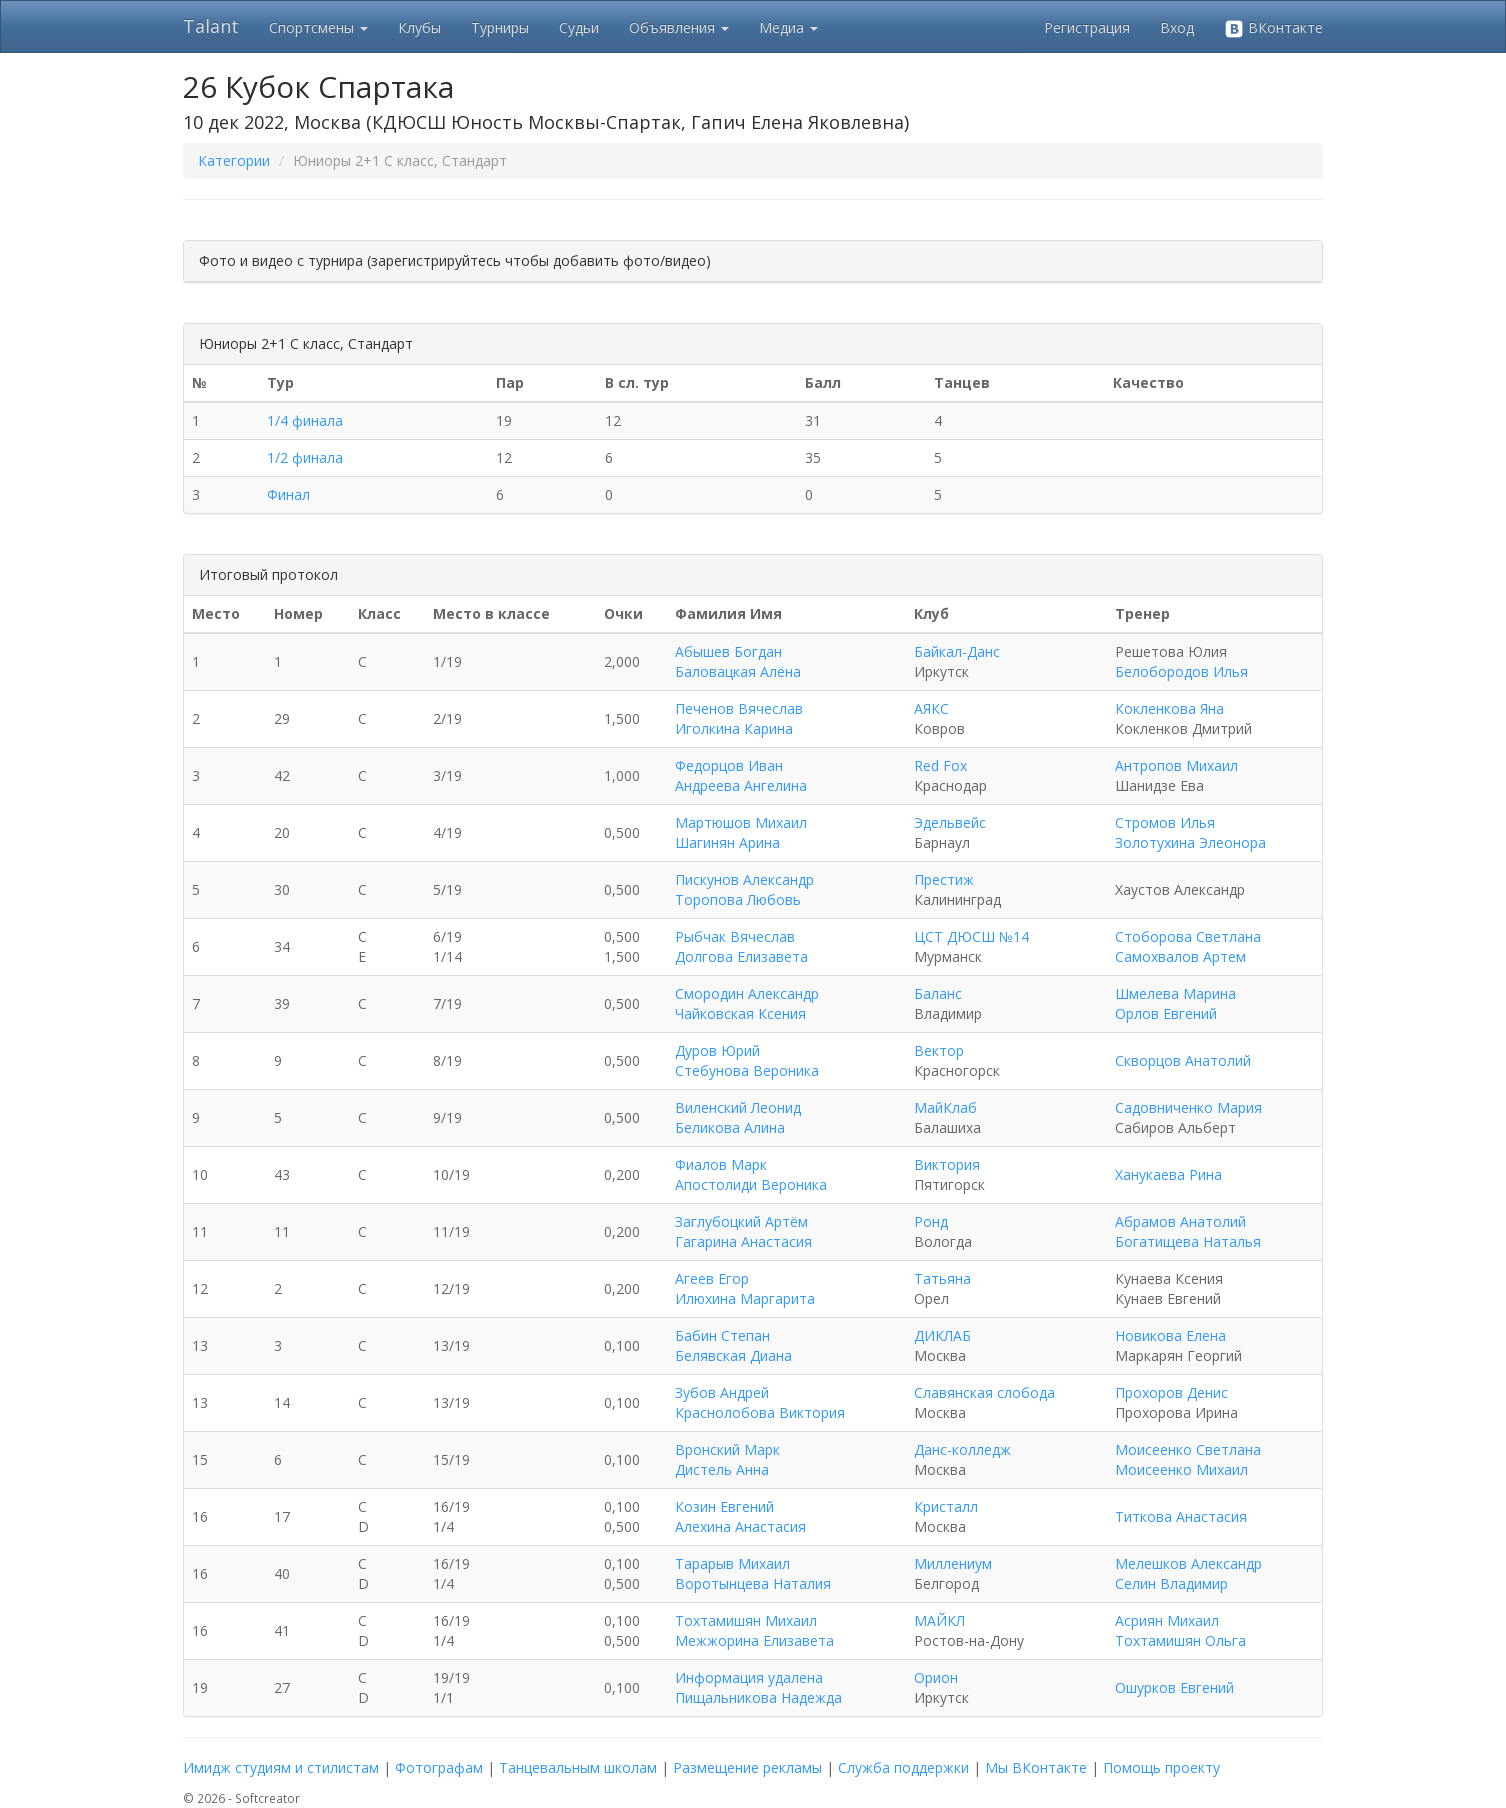 The image size is (1506, 1808). I want to click on Спортсмены [button], so click(318, 27).